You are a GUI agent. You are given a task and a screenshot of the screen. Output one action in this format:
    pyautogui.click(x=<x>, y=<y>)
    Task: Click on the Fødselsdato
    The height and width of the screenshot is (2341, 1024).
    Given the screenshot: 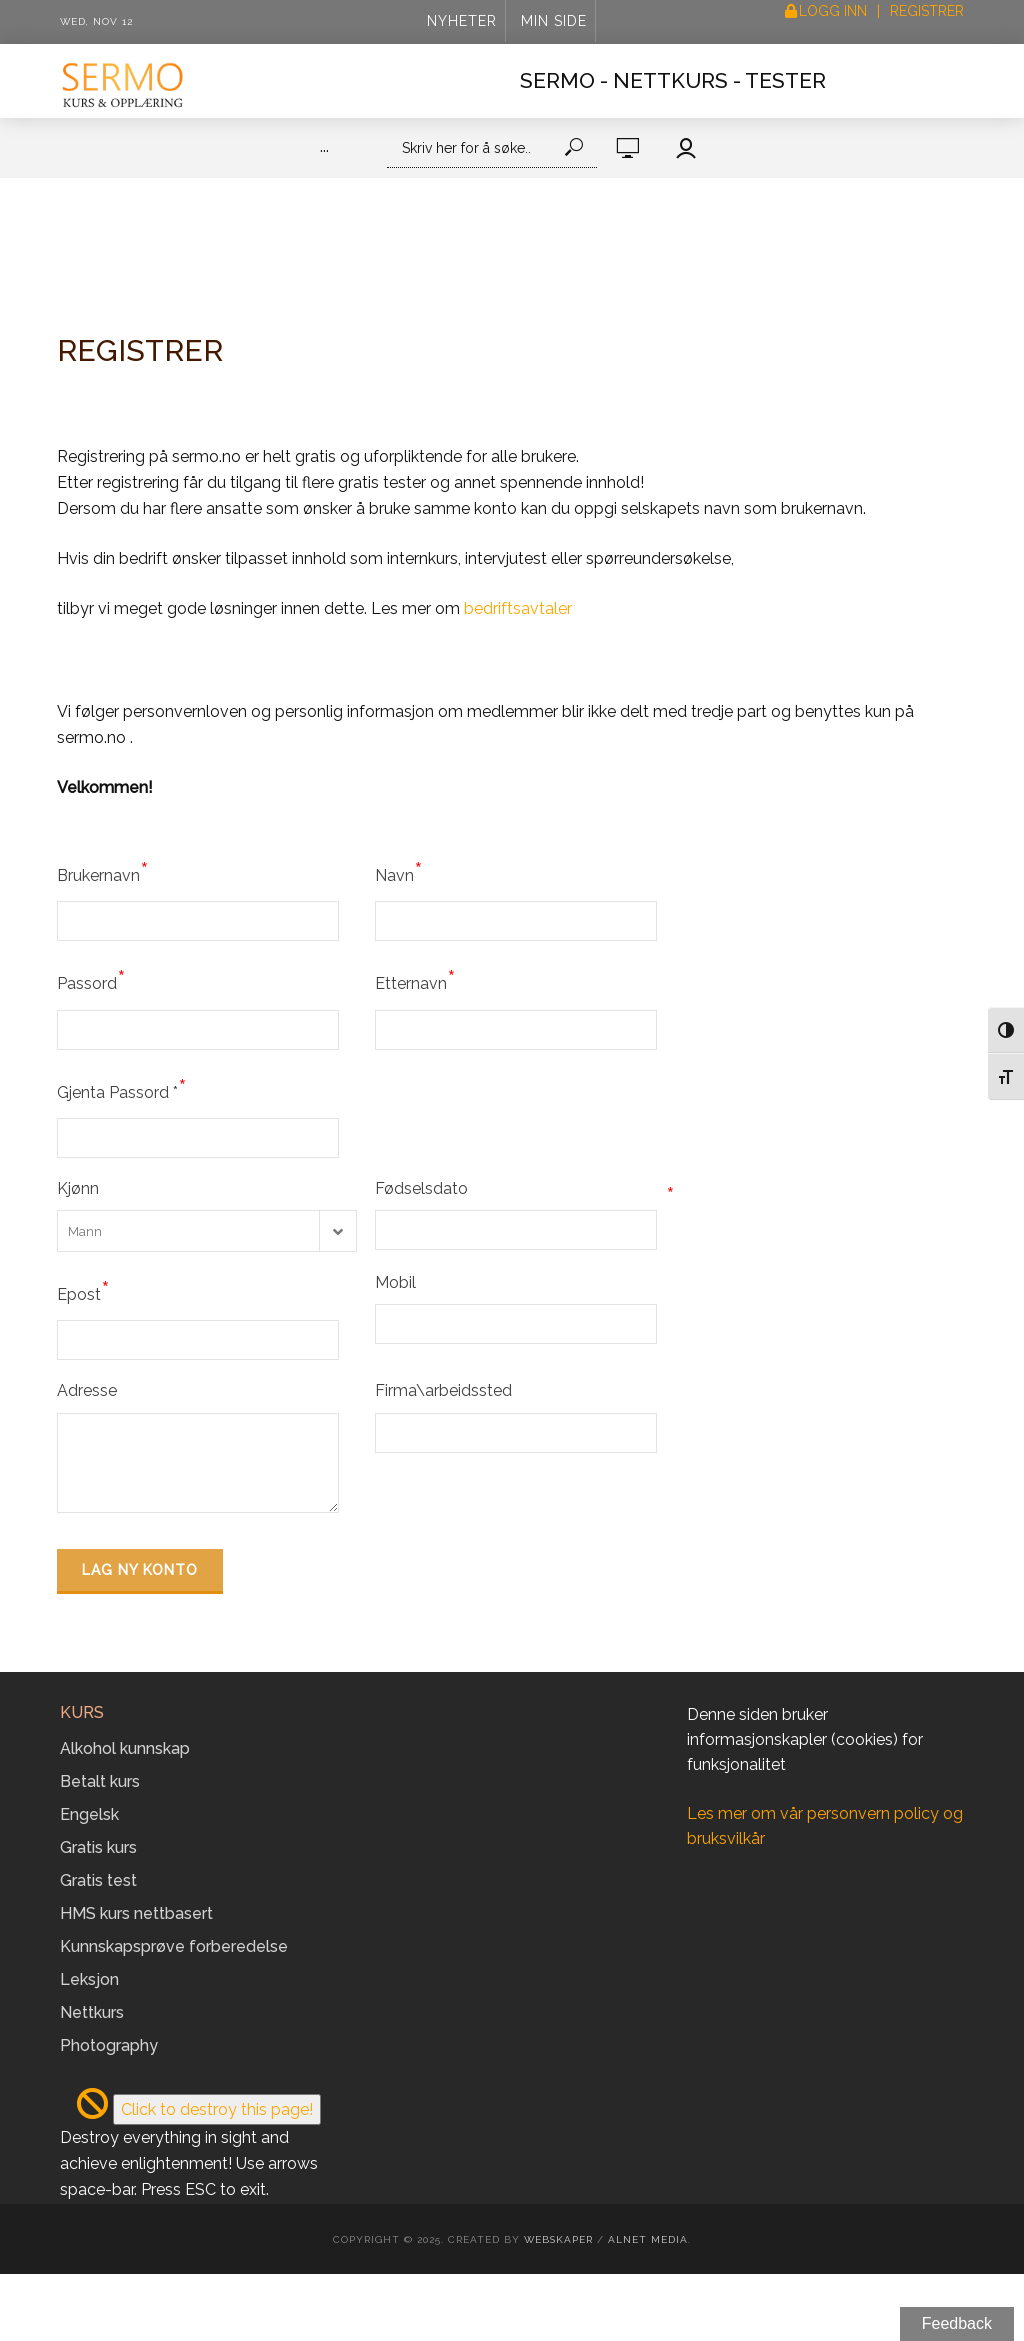 What is the action you would take?
    pyautogui.click(x=525, y=1189)
    